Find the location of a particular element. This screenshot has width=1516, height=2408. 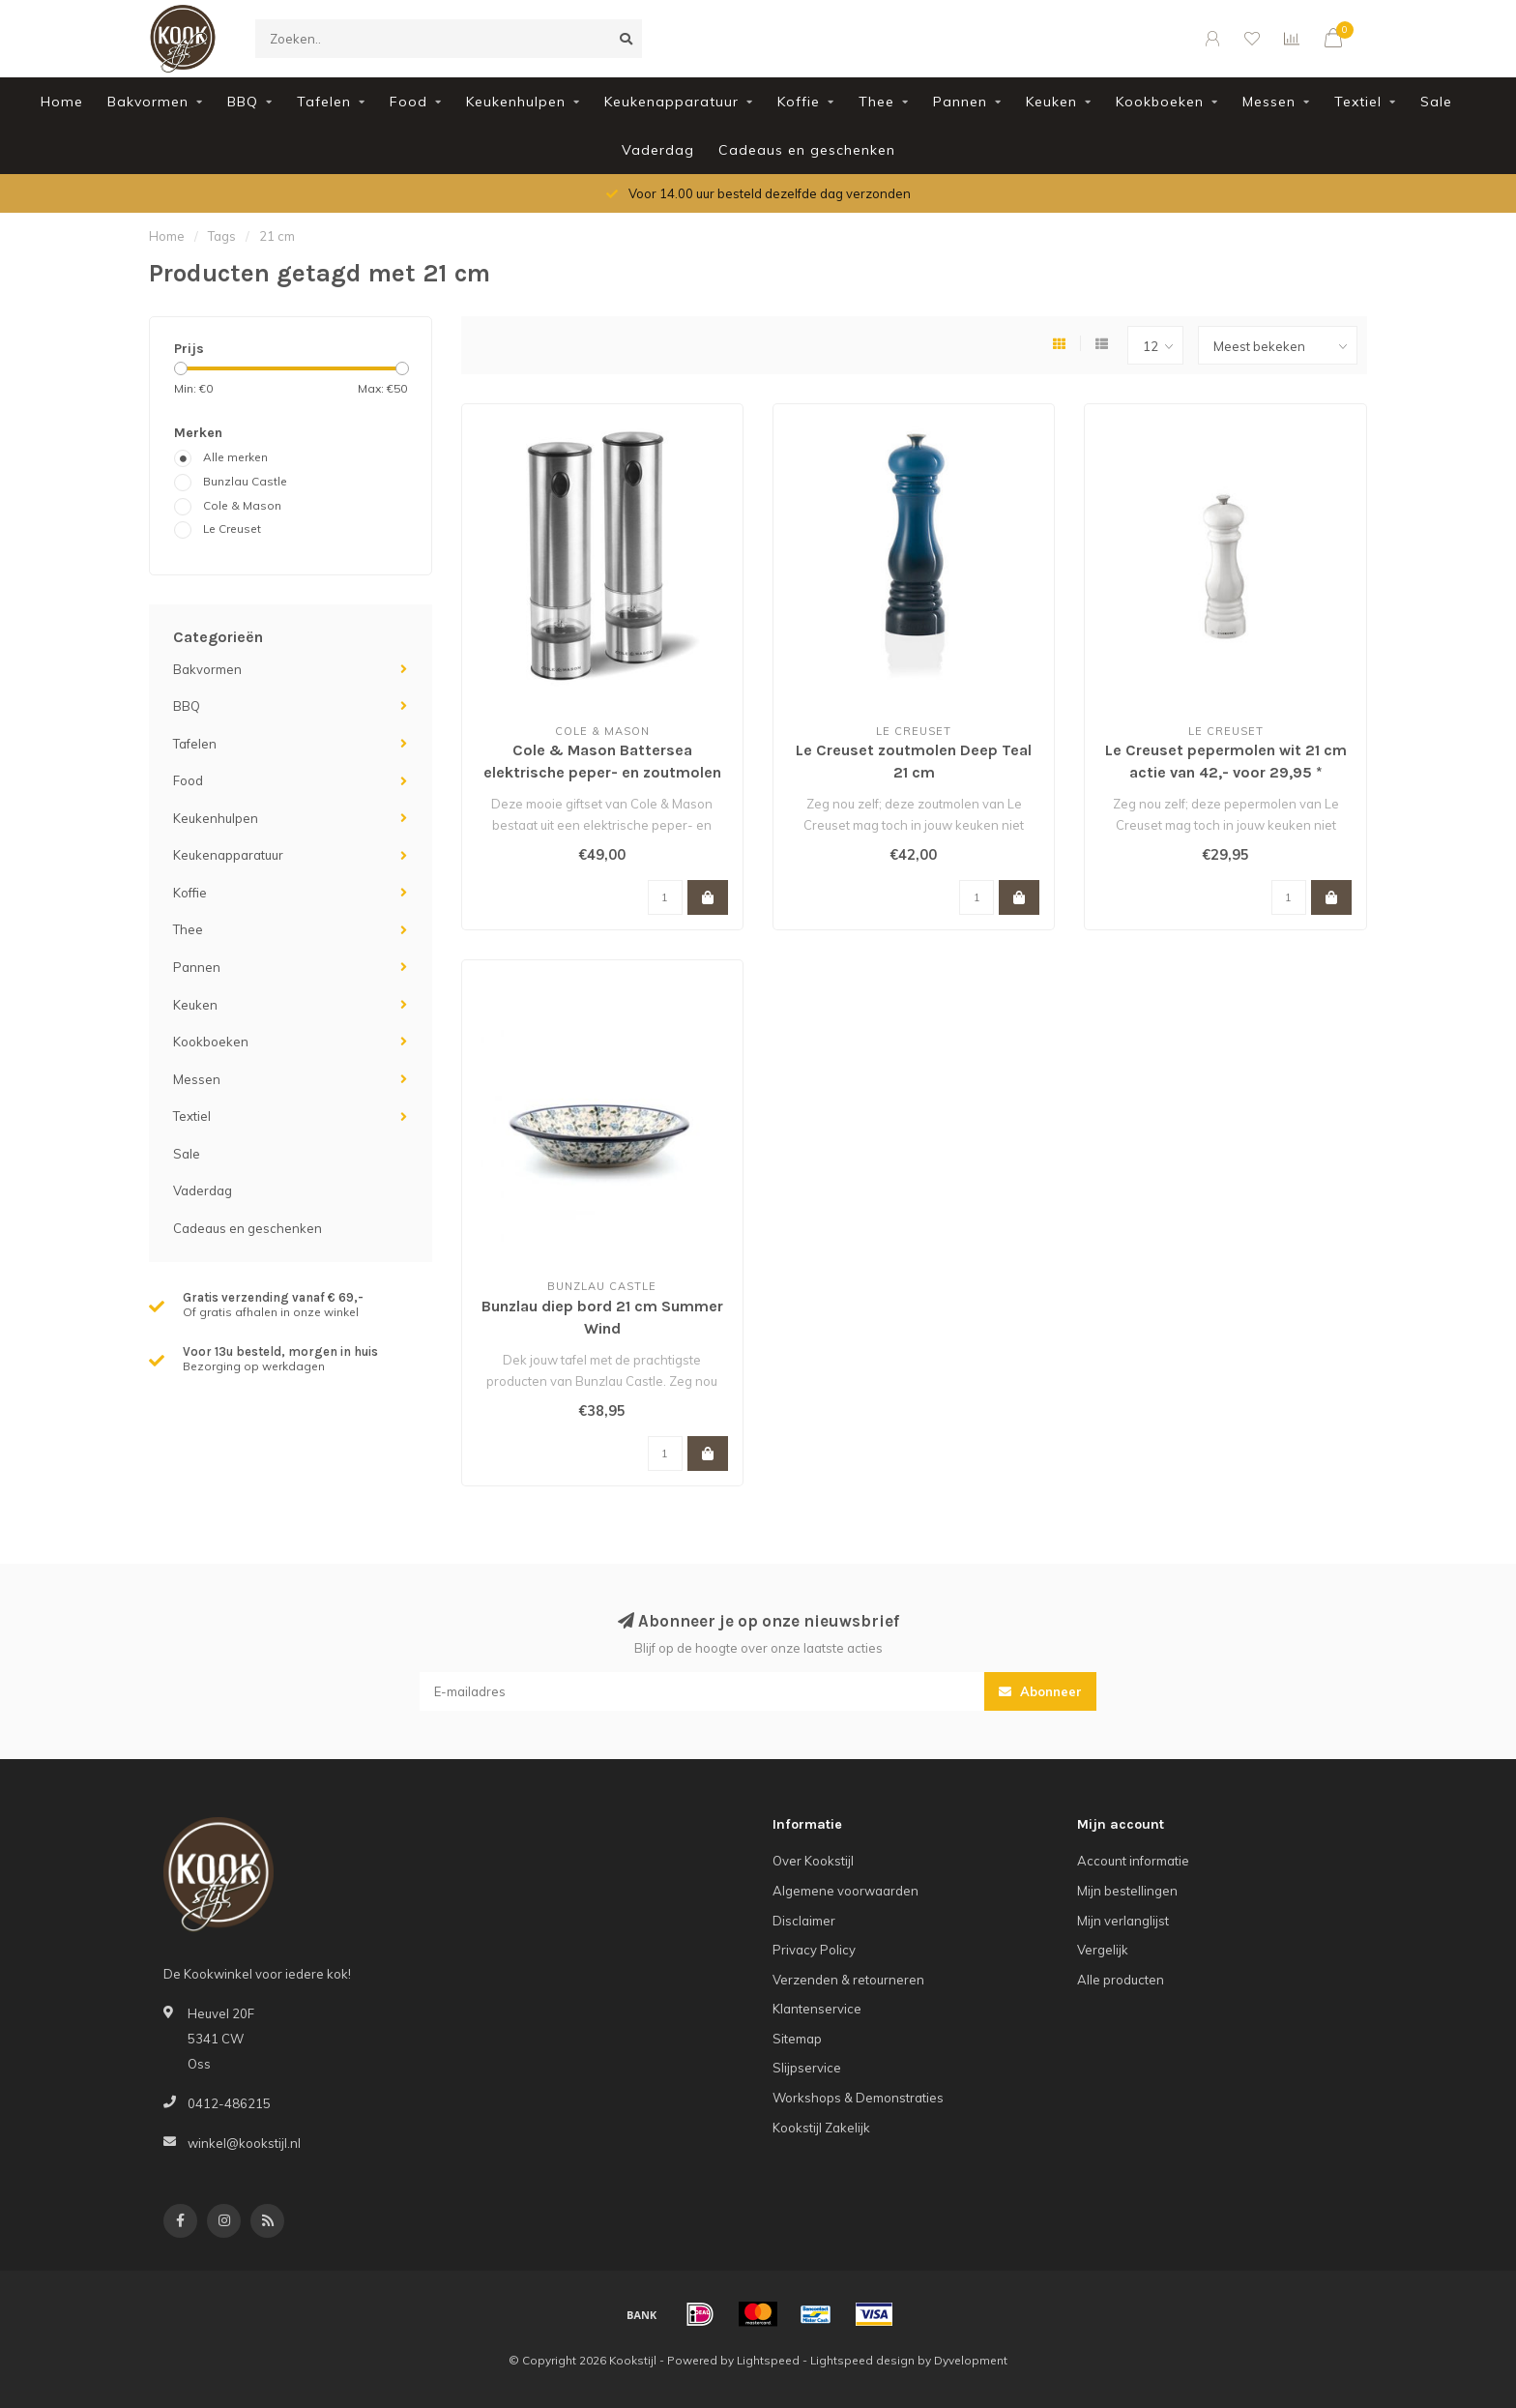

Verzenden & retourneren is located at coordinates (848, 1979).